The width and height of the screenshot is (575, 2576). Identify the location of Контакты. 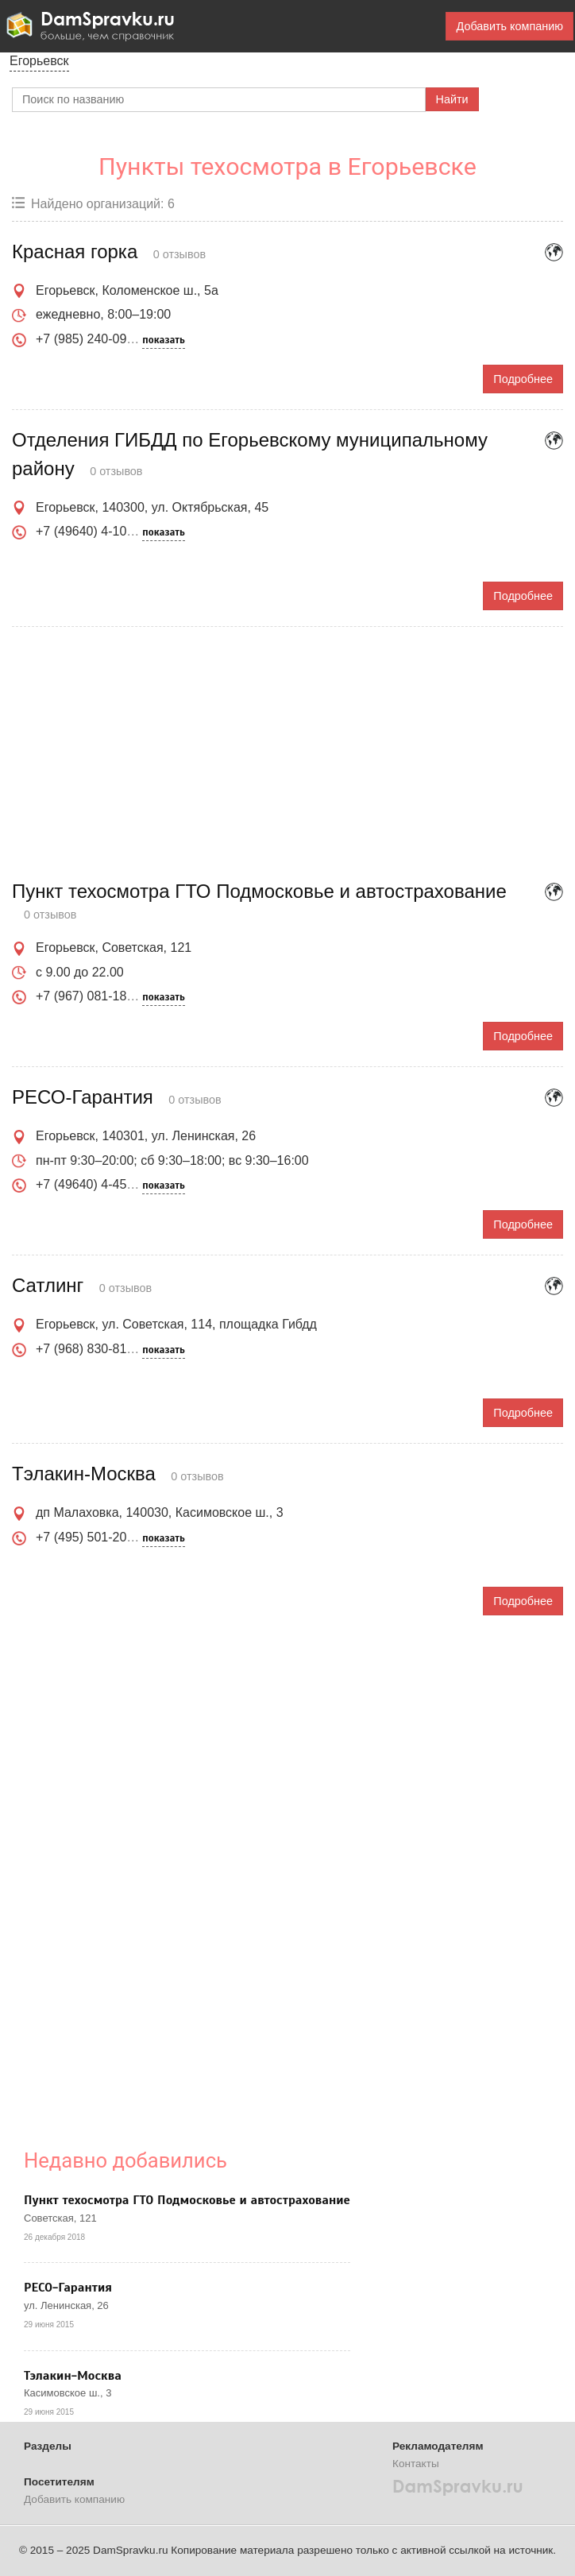
(415, 2464).